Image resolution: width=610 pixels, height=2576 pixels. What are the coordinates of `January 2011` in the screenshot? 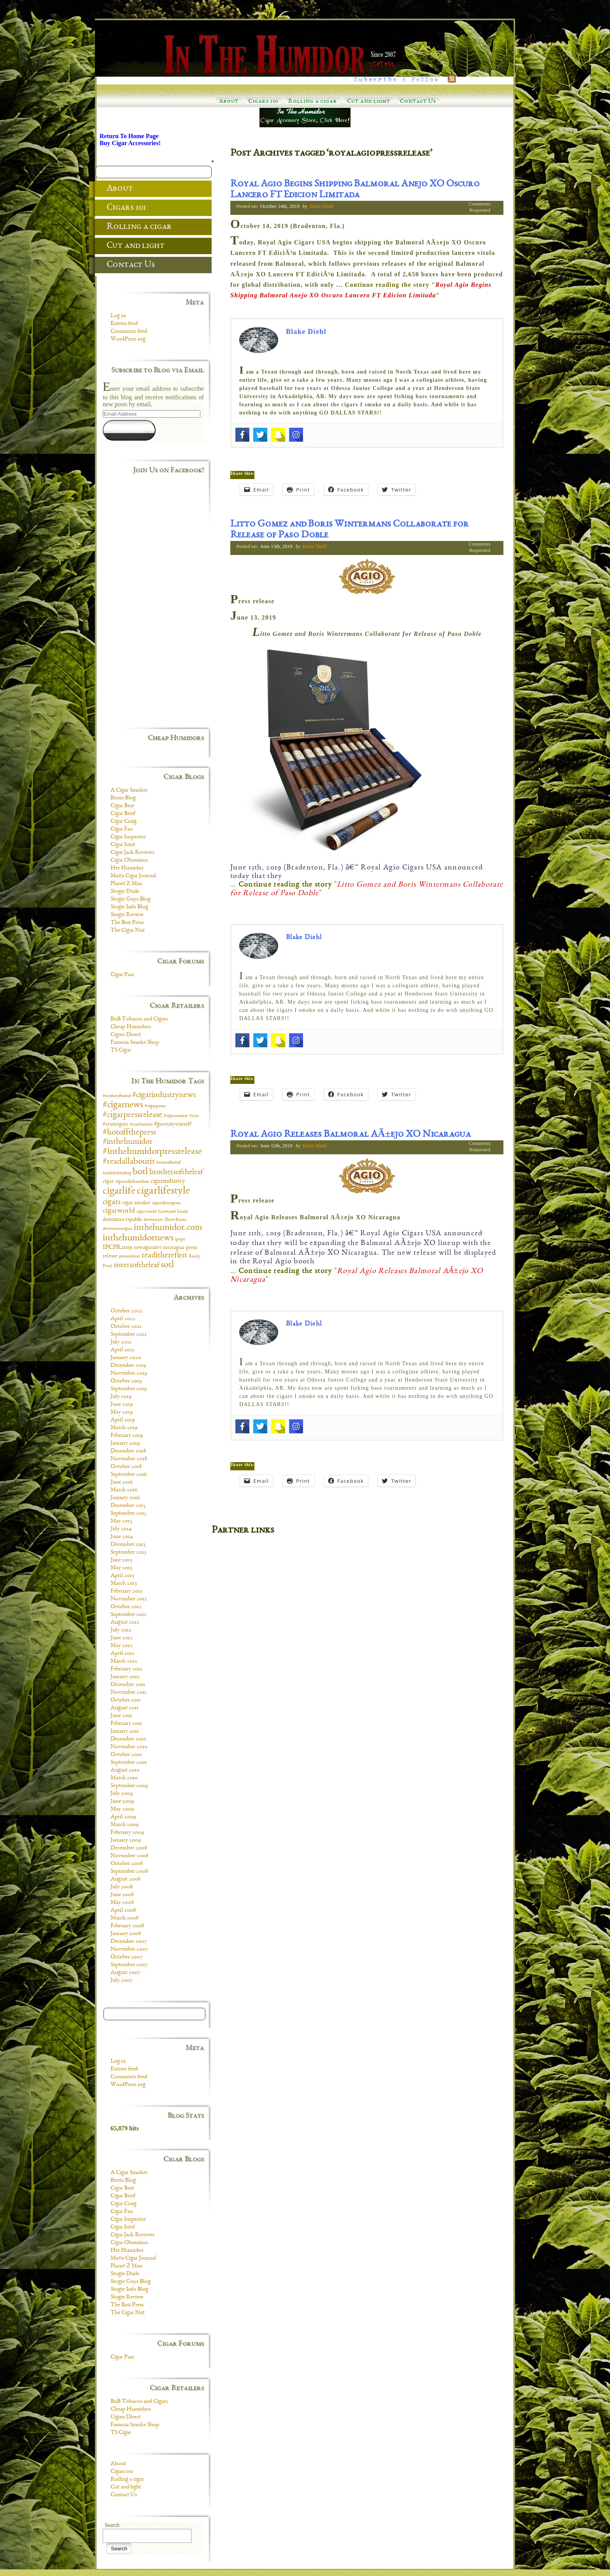 It's located at (124, 1731).